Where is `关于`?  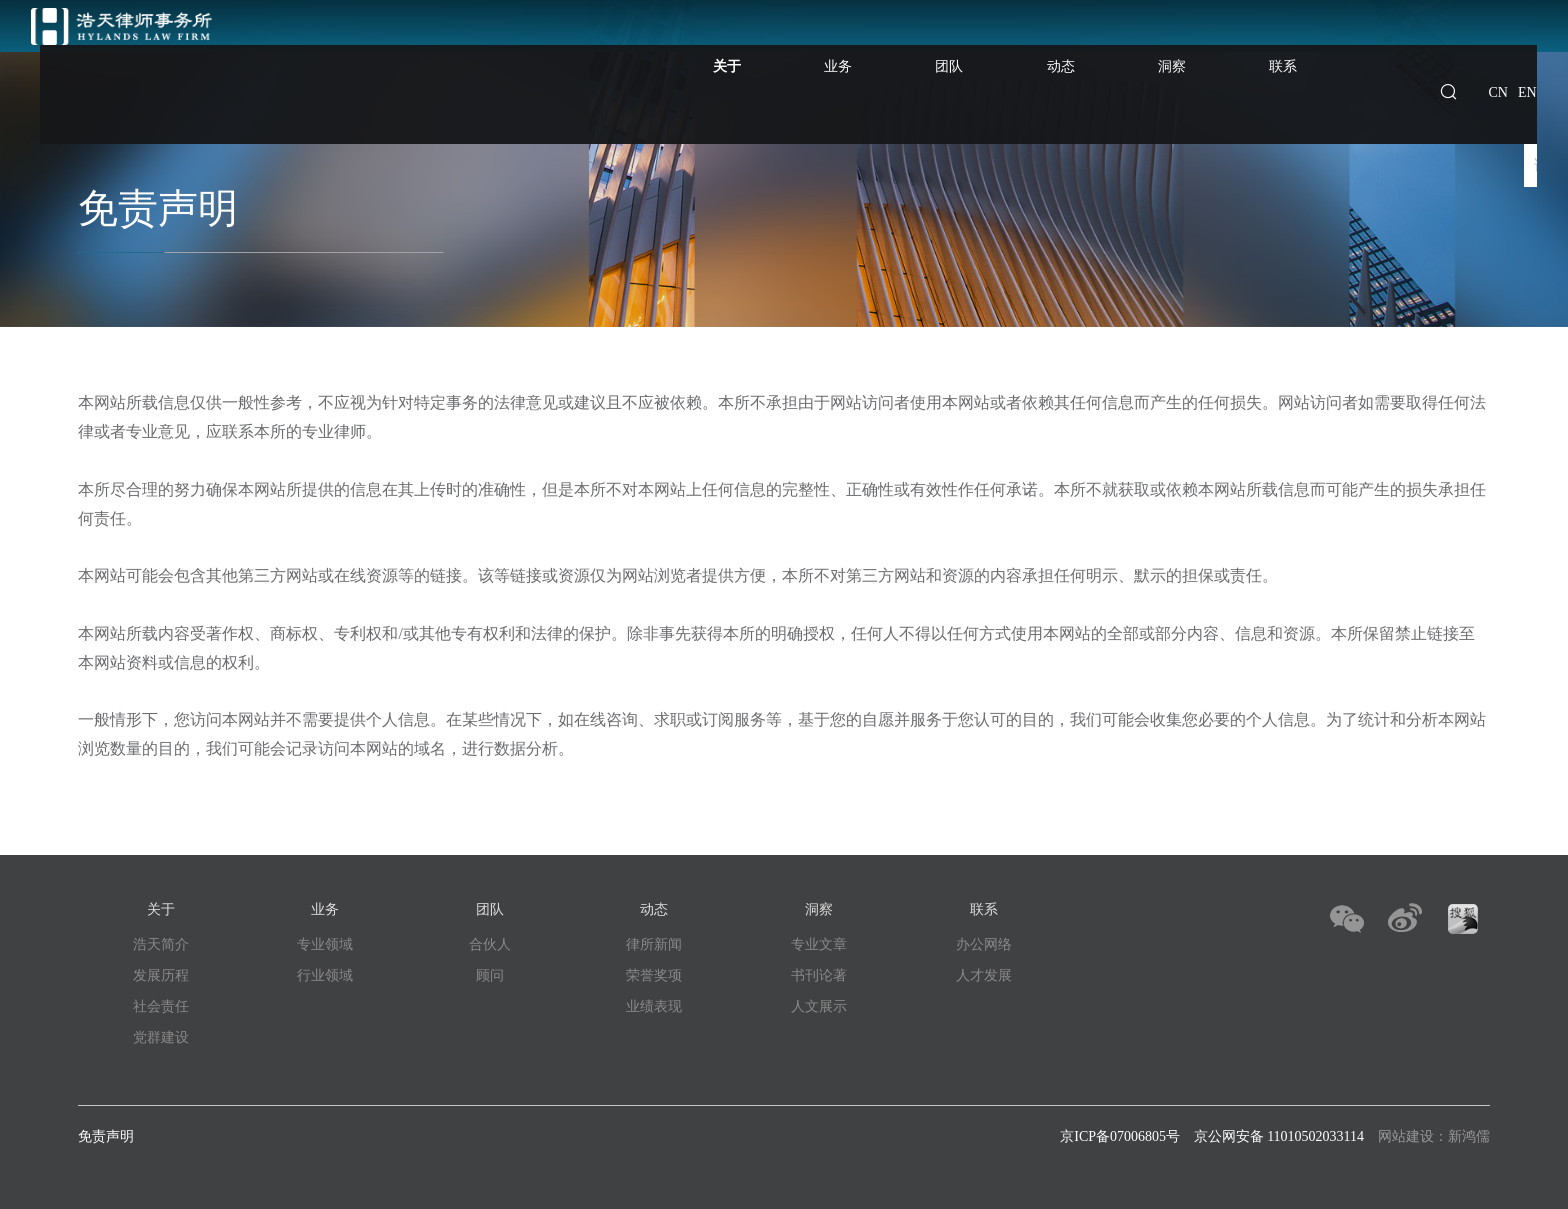 关于 is located at coordinates (841, 67).